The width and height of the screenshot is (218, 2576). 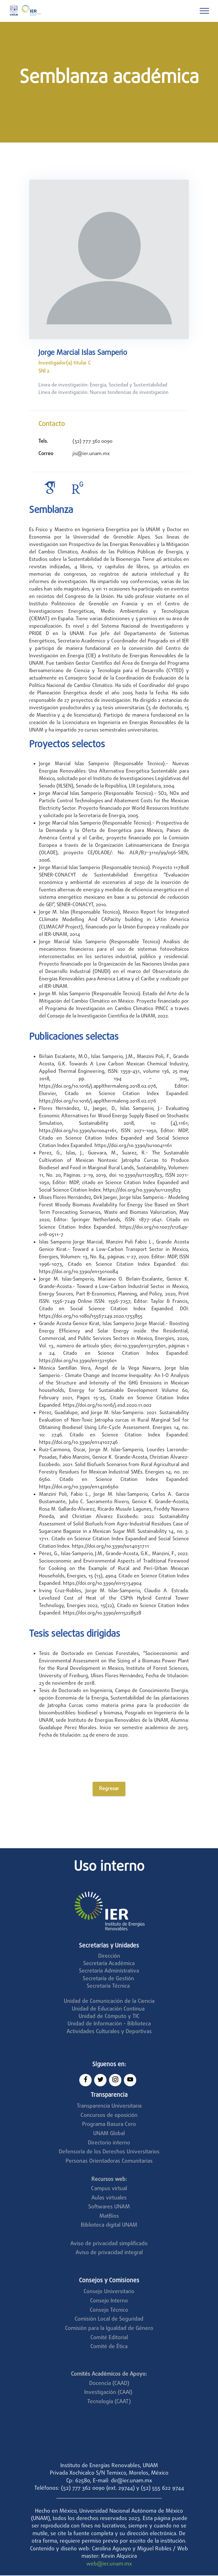 I want to click on Defensoría de los Derechos Universitarios, so click(x=109, y=2152).